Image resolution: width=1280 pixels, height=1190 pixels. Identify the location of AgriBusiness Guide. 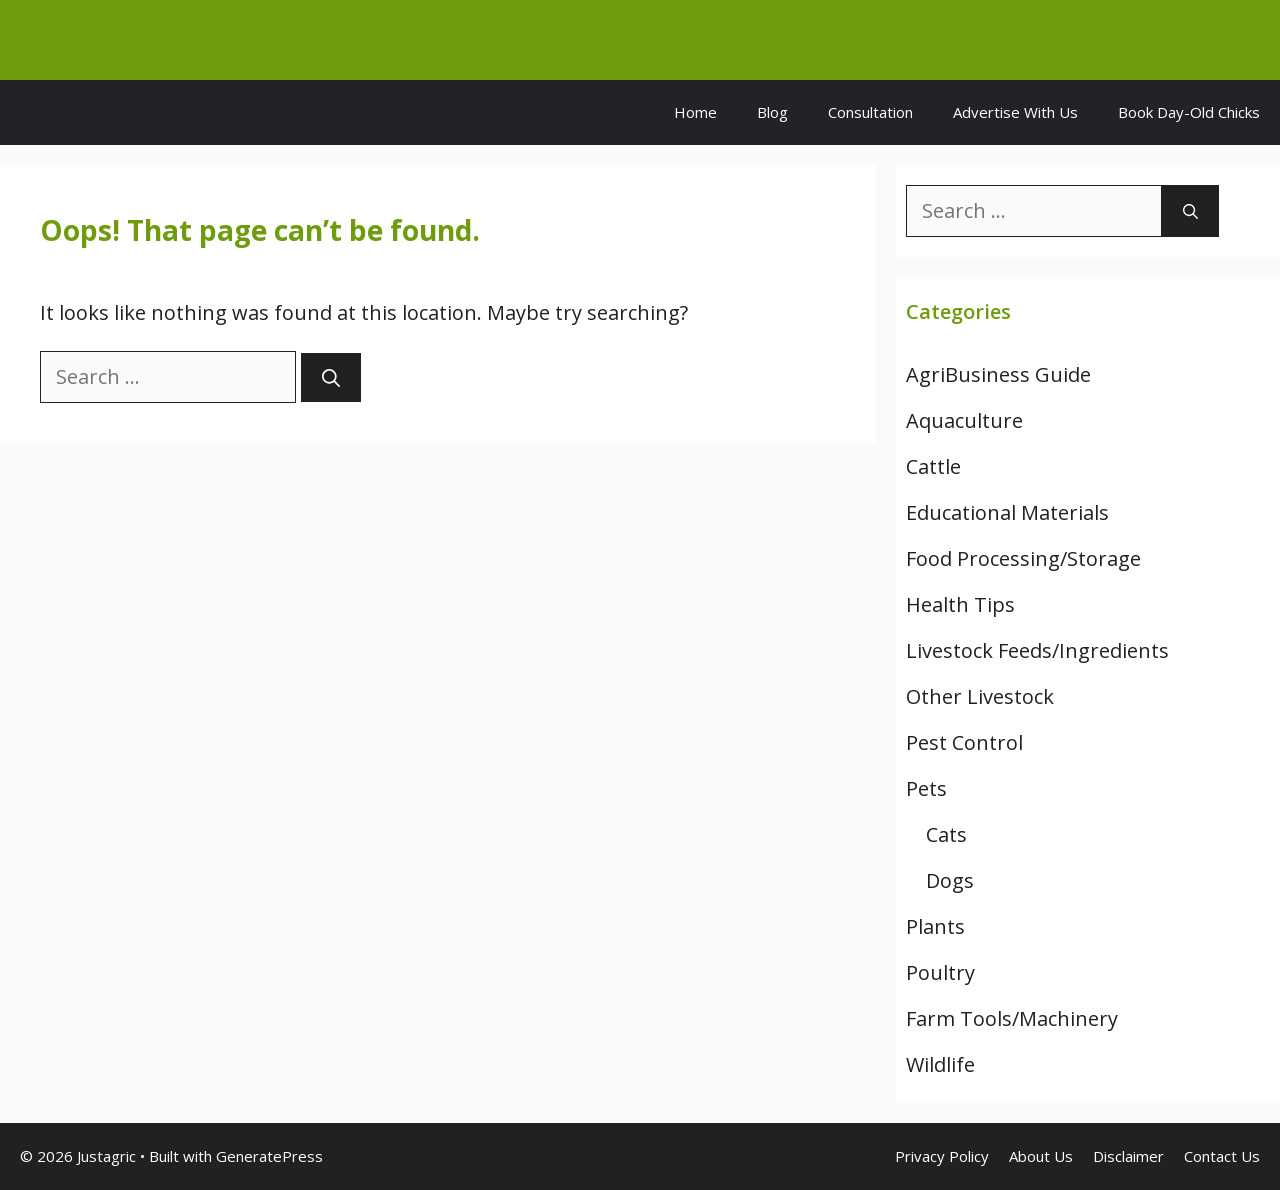
(998, 374).